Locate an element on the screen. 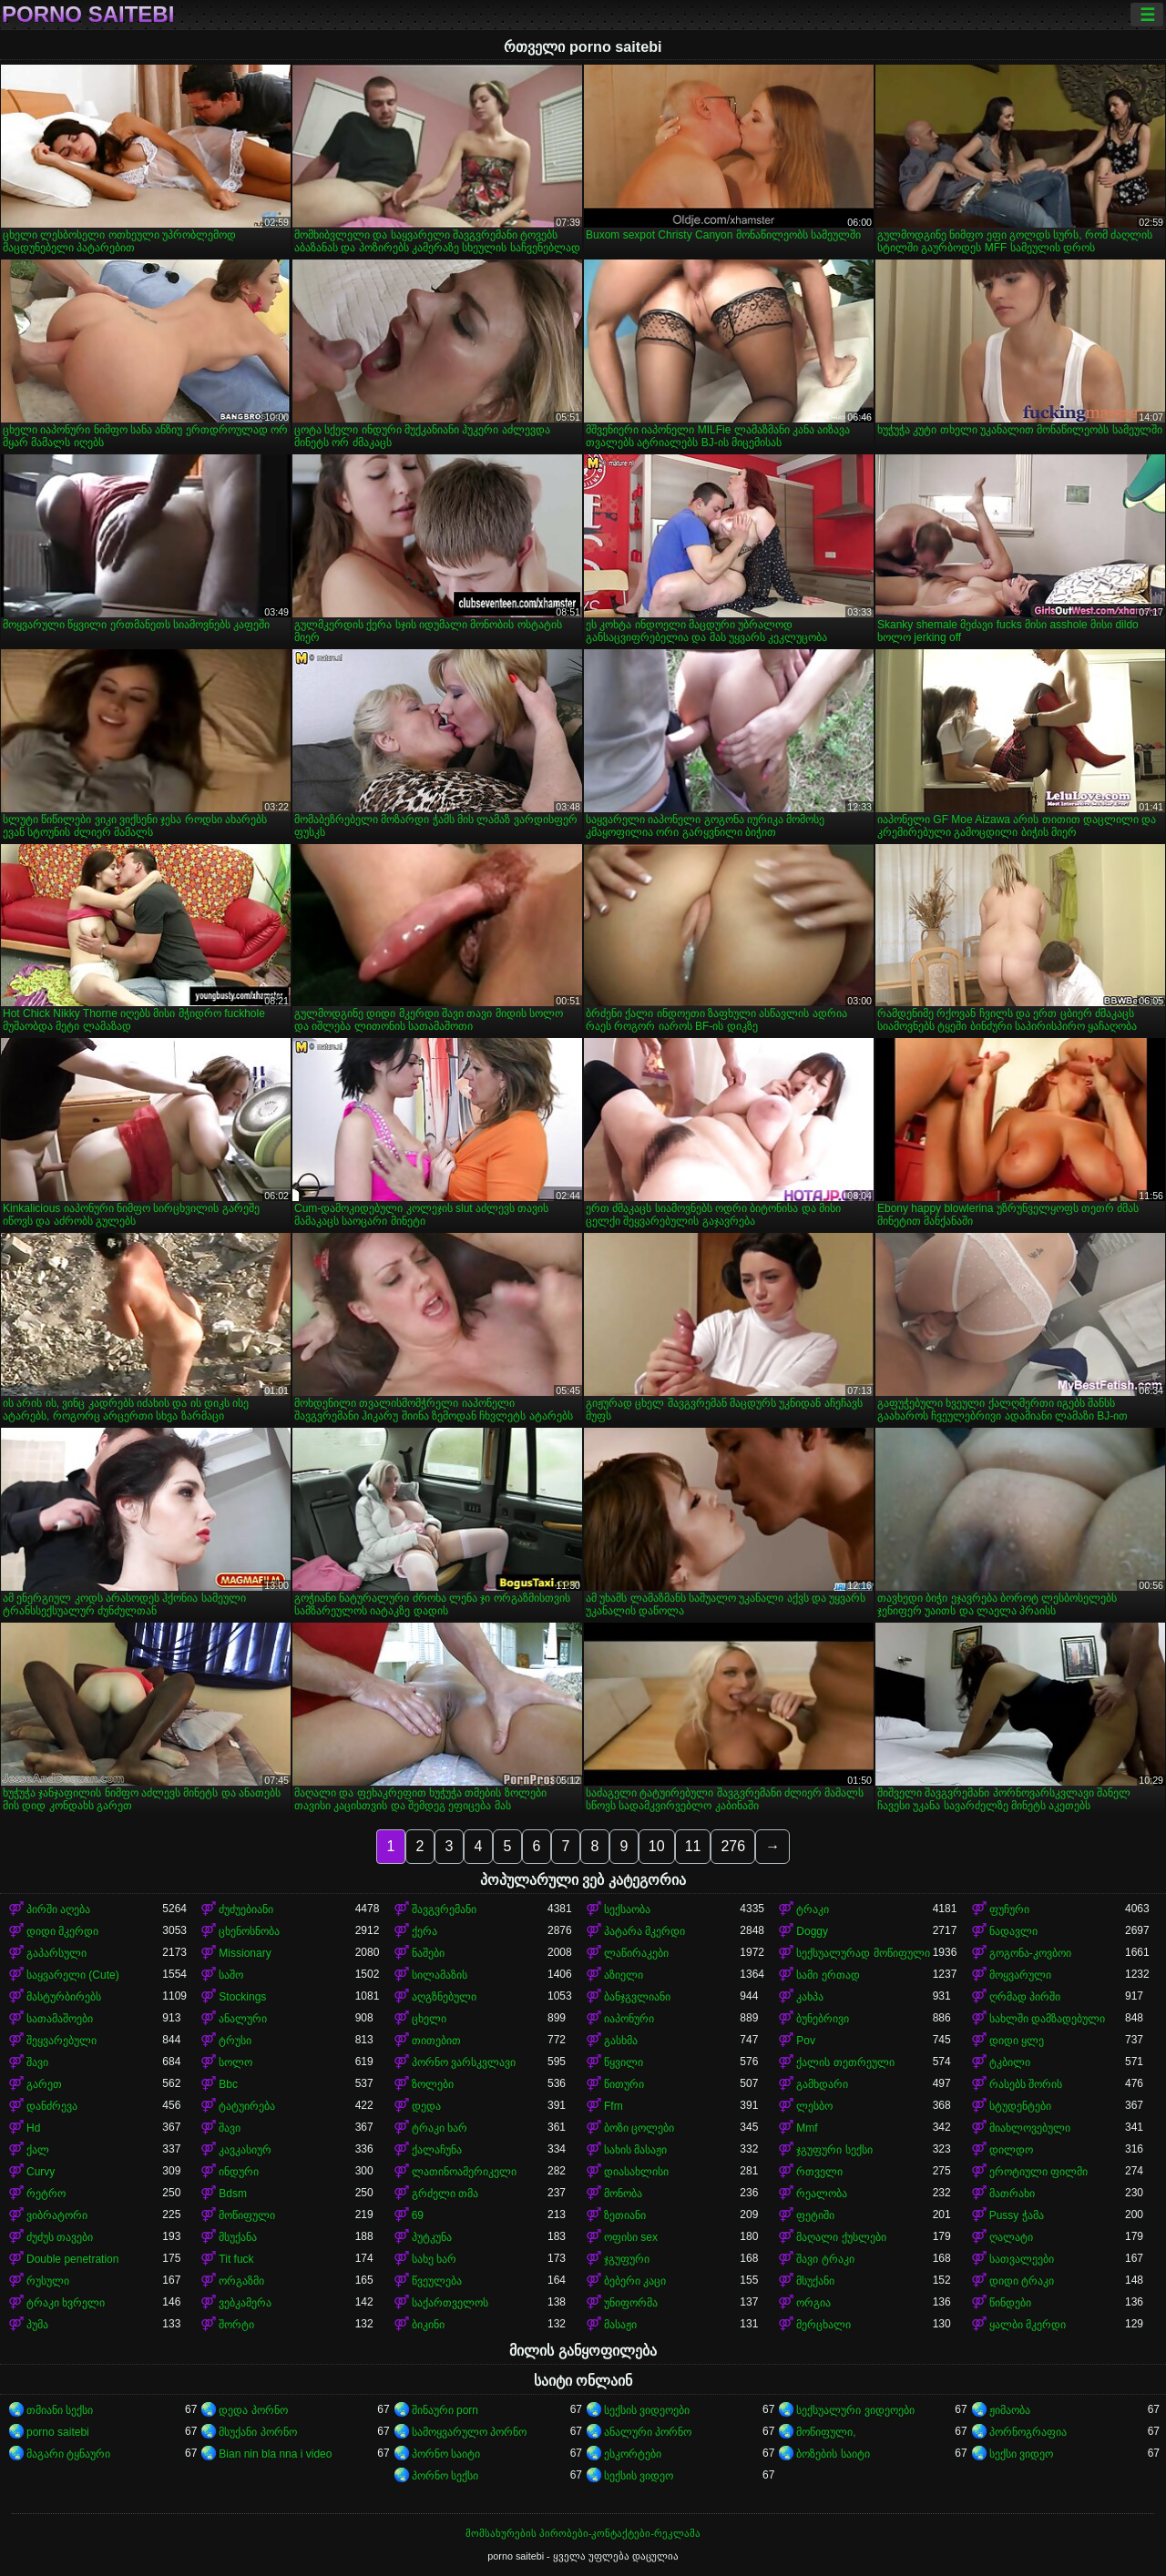  ესკორტები is located at coordinates (632, 2454).